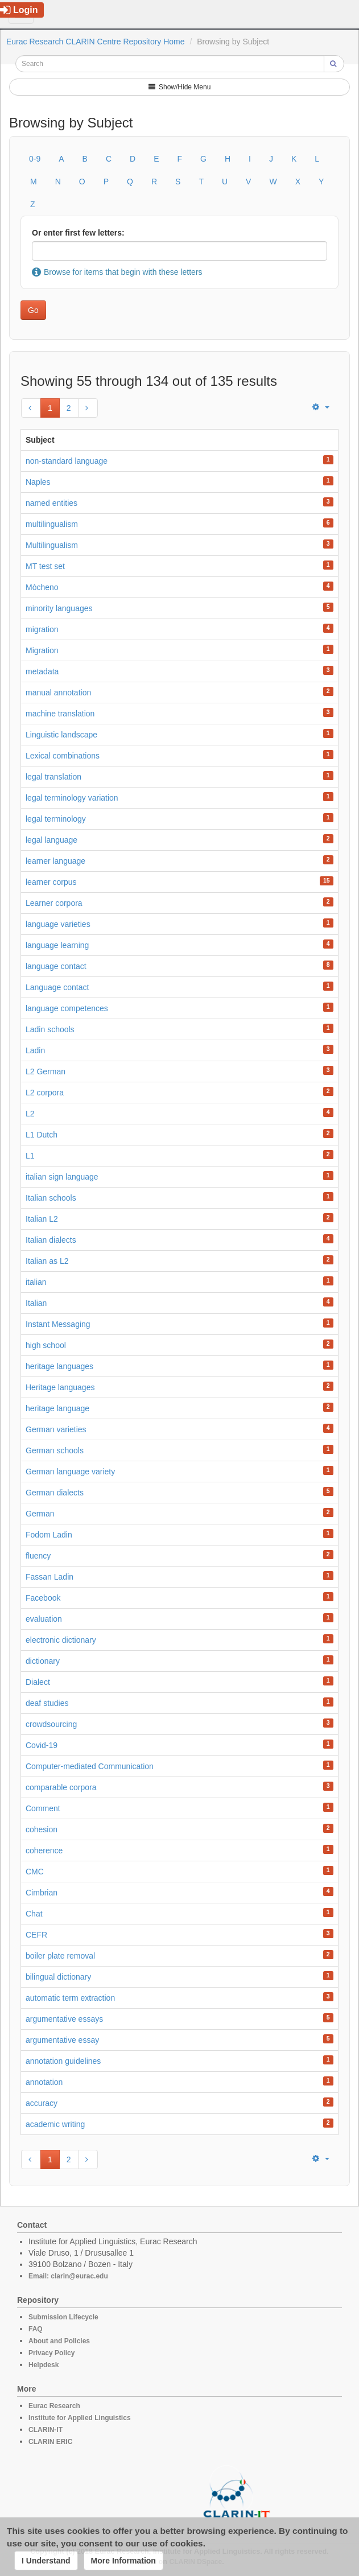 Image resolution: width=359 pixels, height=2576 pixels. Describe the element at coordinates (61, 1787) in the screenshot. I see `comparable corpora` at that location.